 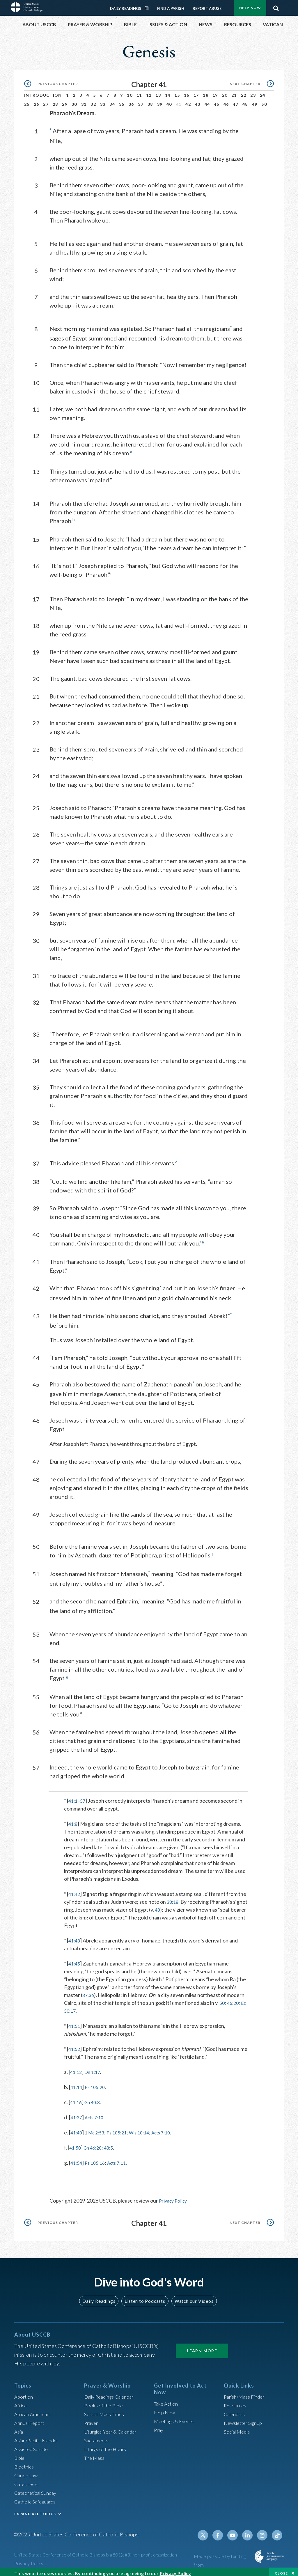 I want to click on Facebook, so click(x=221, y=2530).